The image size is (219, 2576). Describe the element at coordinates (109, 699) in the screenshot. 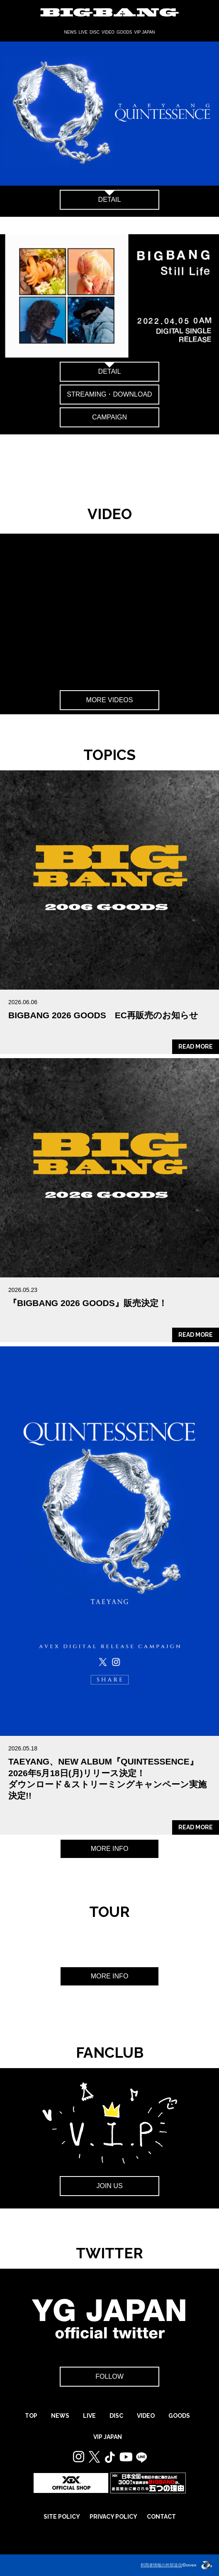

I see `MORE VIDEOS` at that location.